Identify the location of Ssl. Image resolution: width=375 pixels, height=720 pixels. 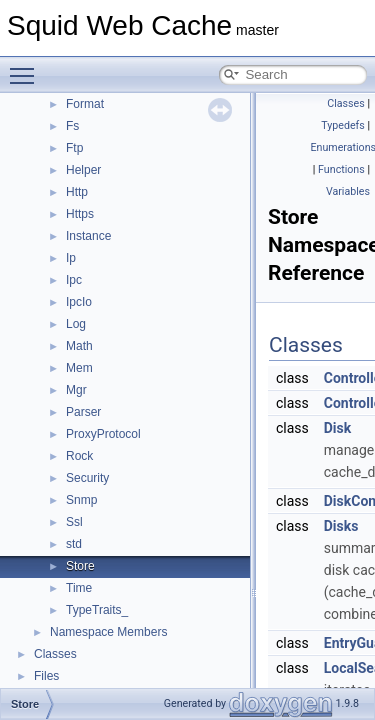
(74, 522).